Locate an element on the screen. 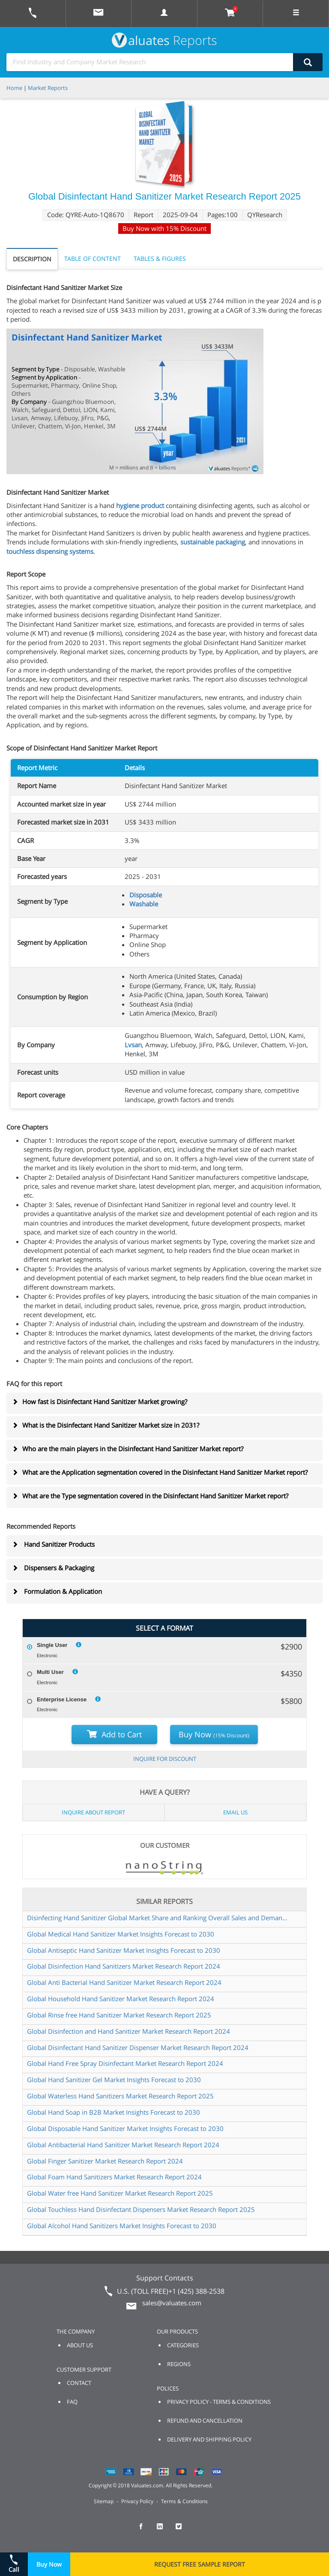  Global Antibacterial Hand Sanitizer Market Research Report 2024 is located at coordinates (123, 2144).